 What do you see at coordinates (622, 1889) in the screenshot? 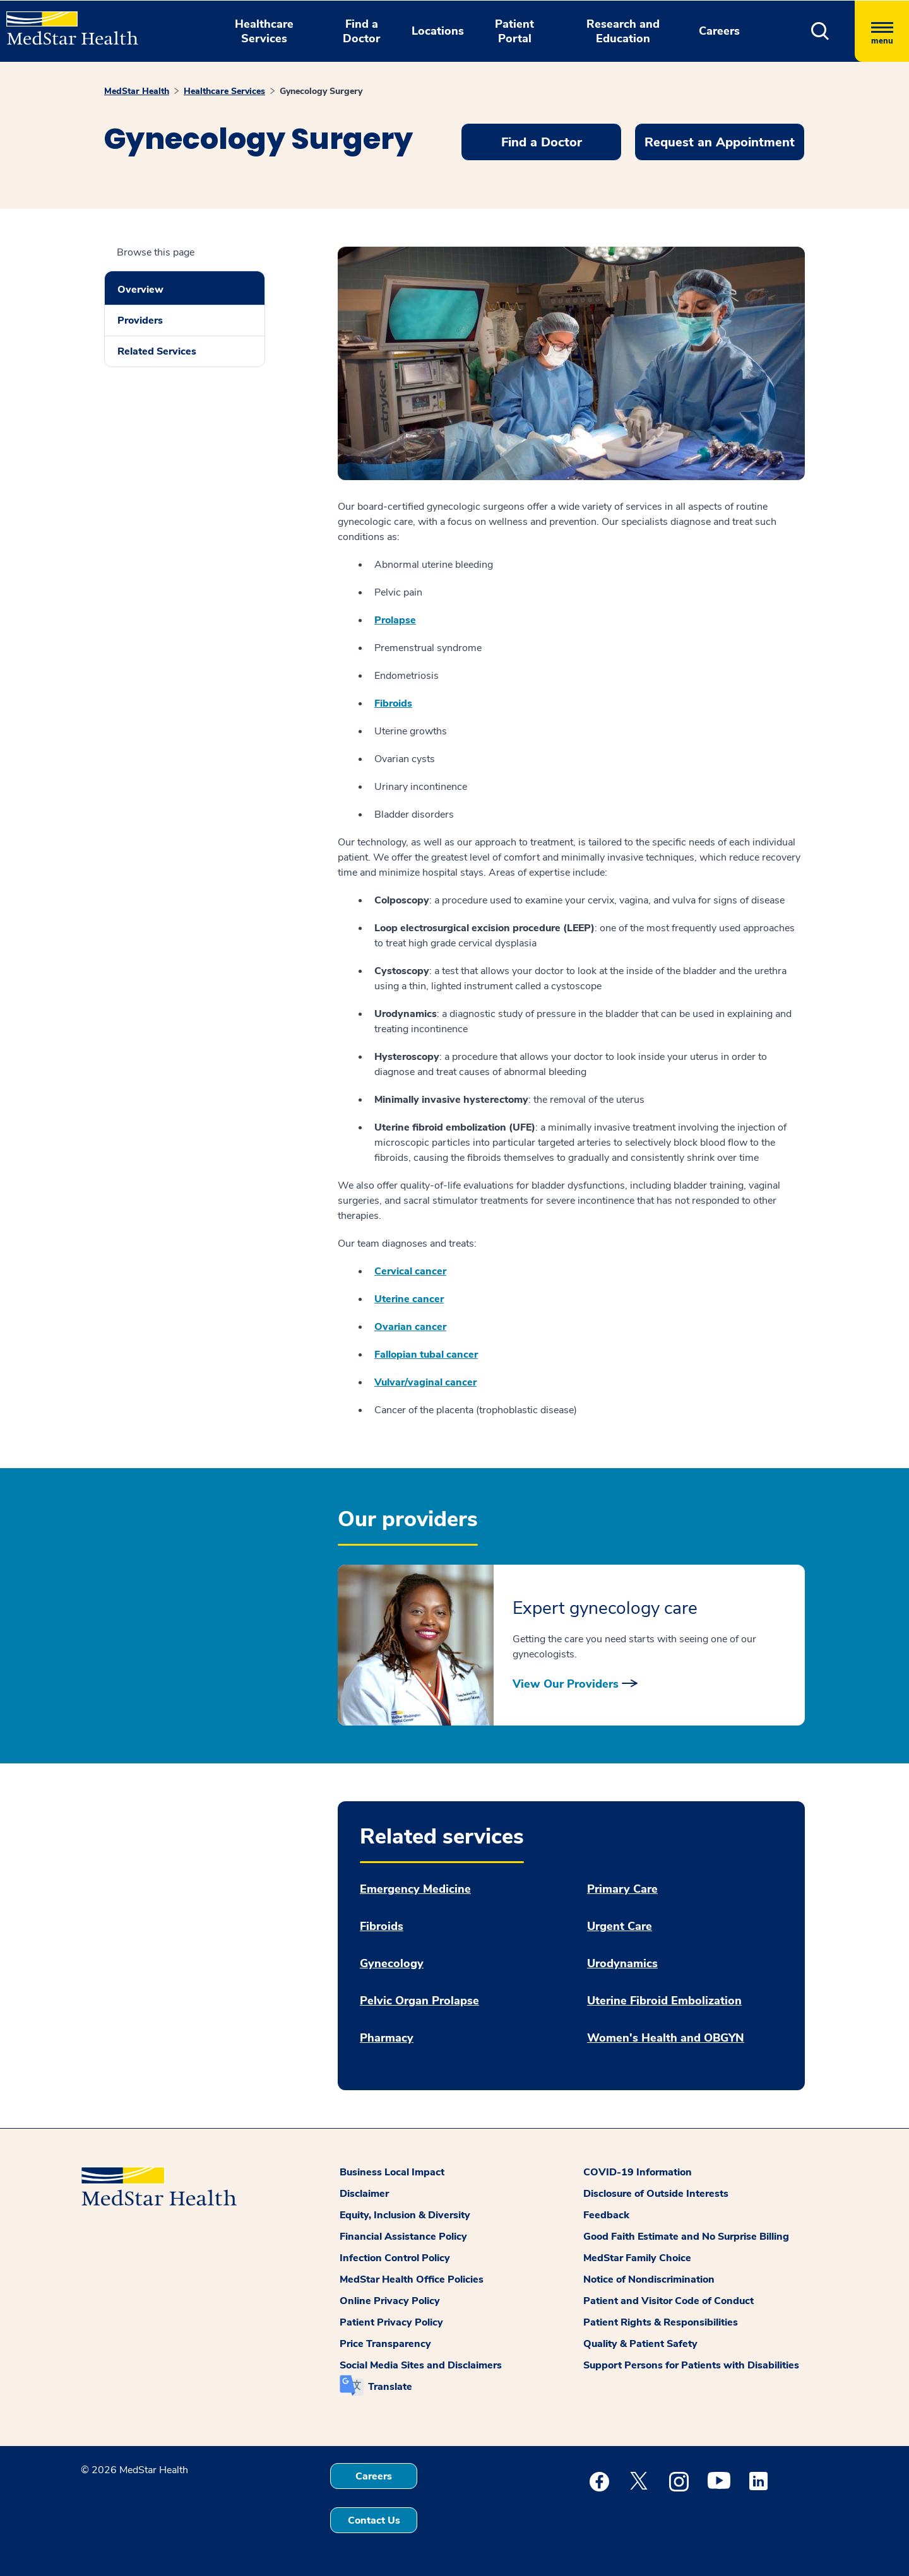
I see `Primary Care` at bounding box center [622, 1889].